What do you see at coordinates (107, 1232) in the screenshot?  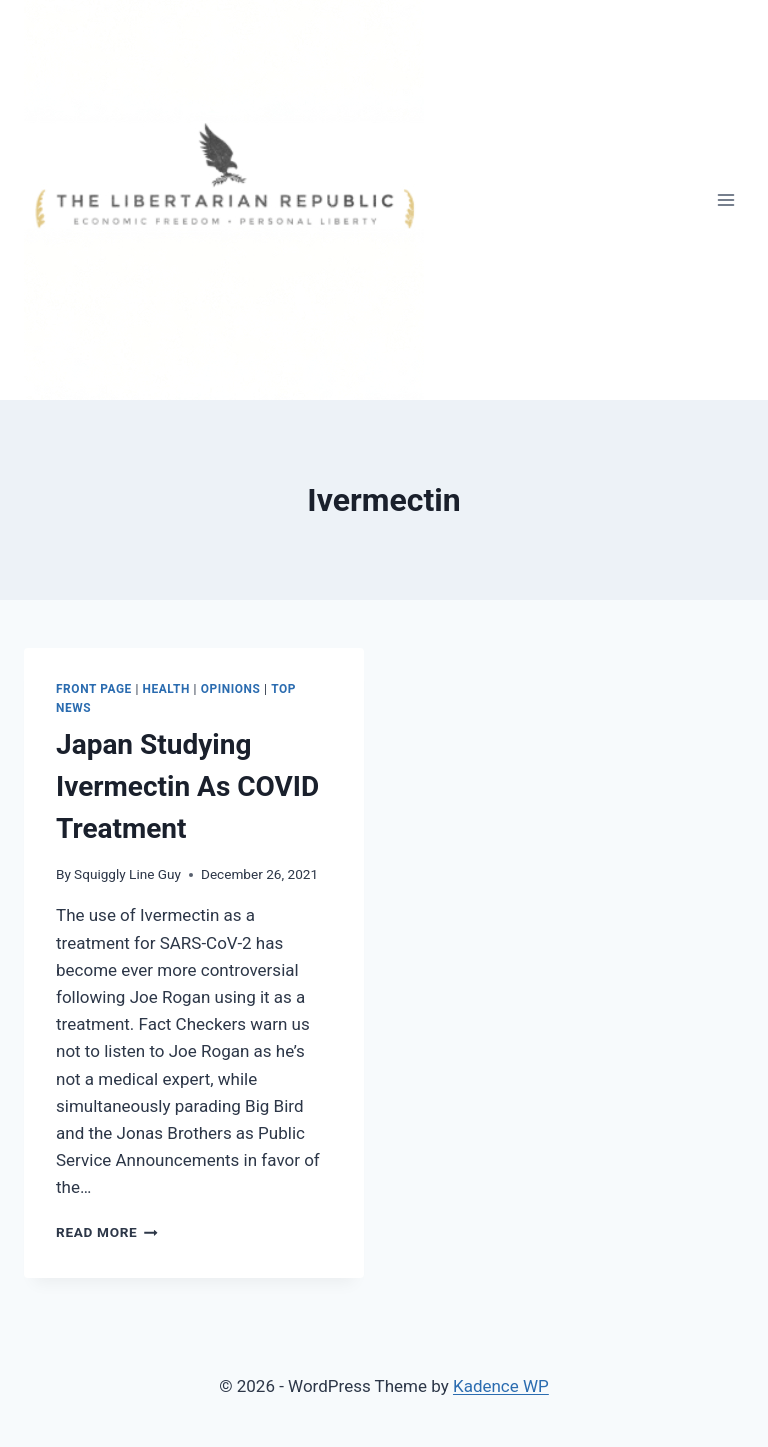 I see `Read More` at bounding box center [107, 1232].